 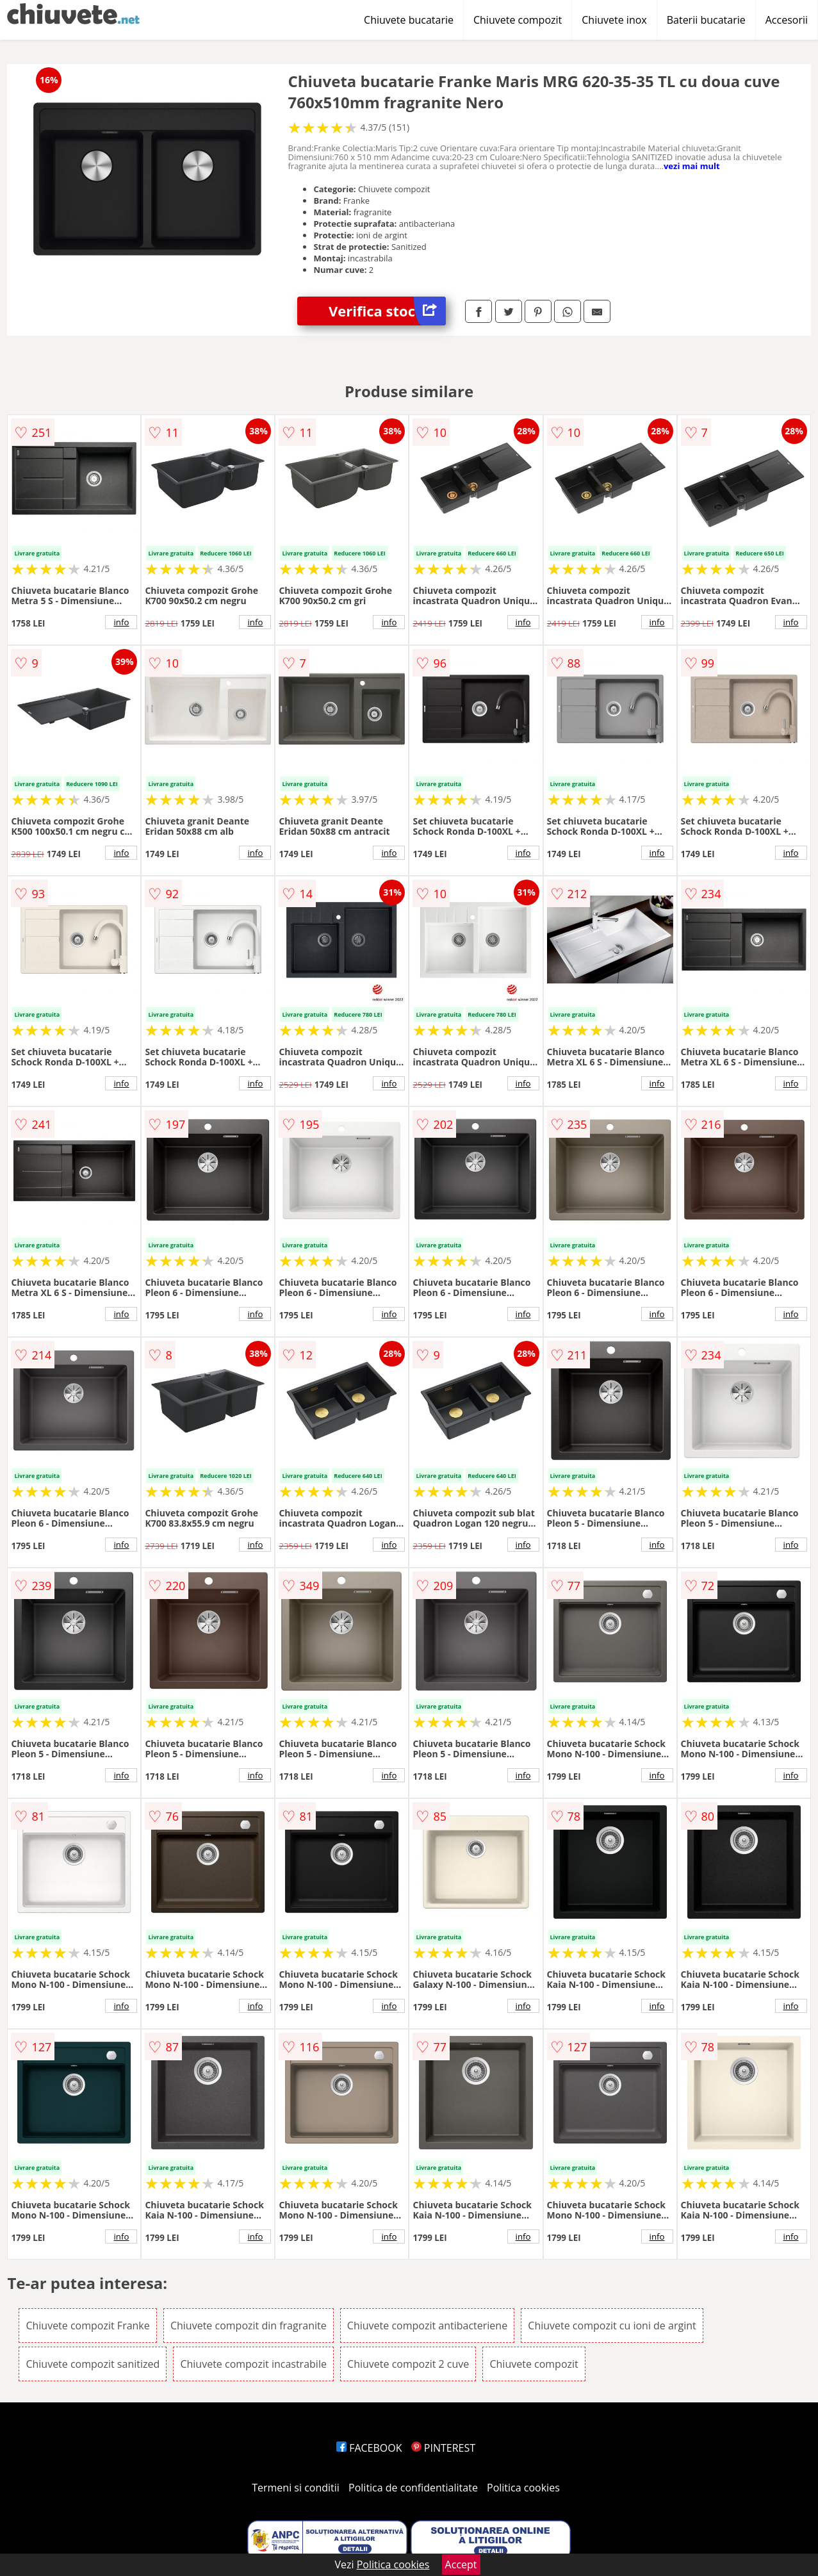 I want to click on Chiuvete inox, so click(x=614, y=20).